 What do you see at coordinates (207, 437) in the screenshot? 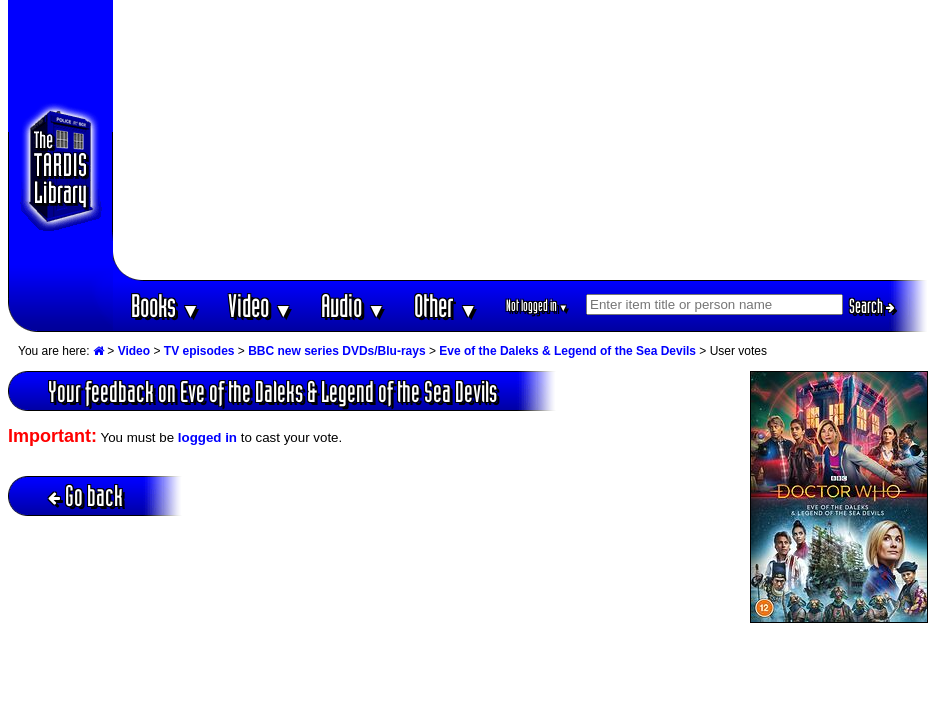
I see `logged in` at bounding box center [207, 437].